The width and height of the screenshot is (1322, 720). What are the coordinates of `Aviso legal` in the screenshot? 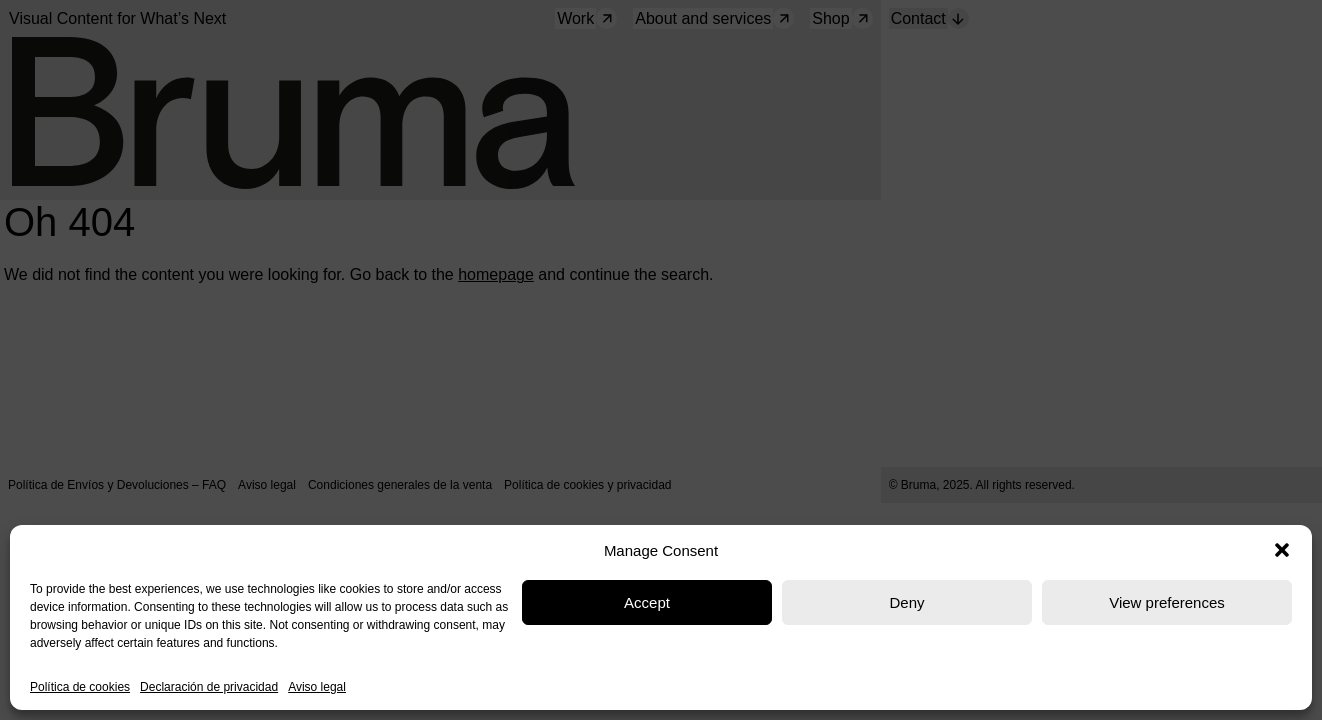 It's located at (317, 687).